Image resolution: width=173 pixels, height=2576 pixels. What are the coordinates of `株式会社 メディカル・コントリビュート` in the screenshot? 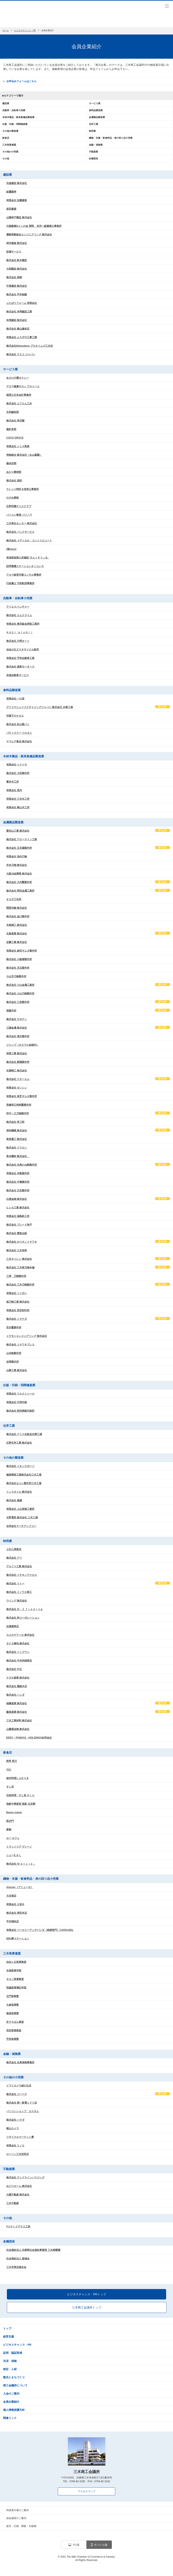 It's located at (29, 540).